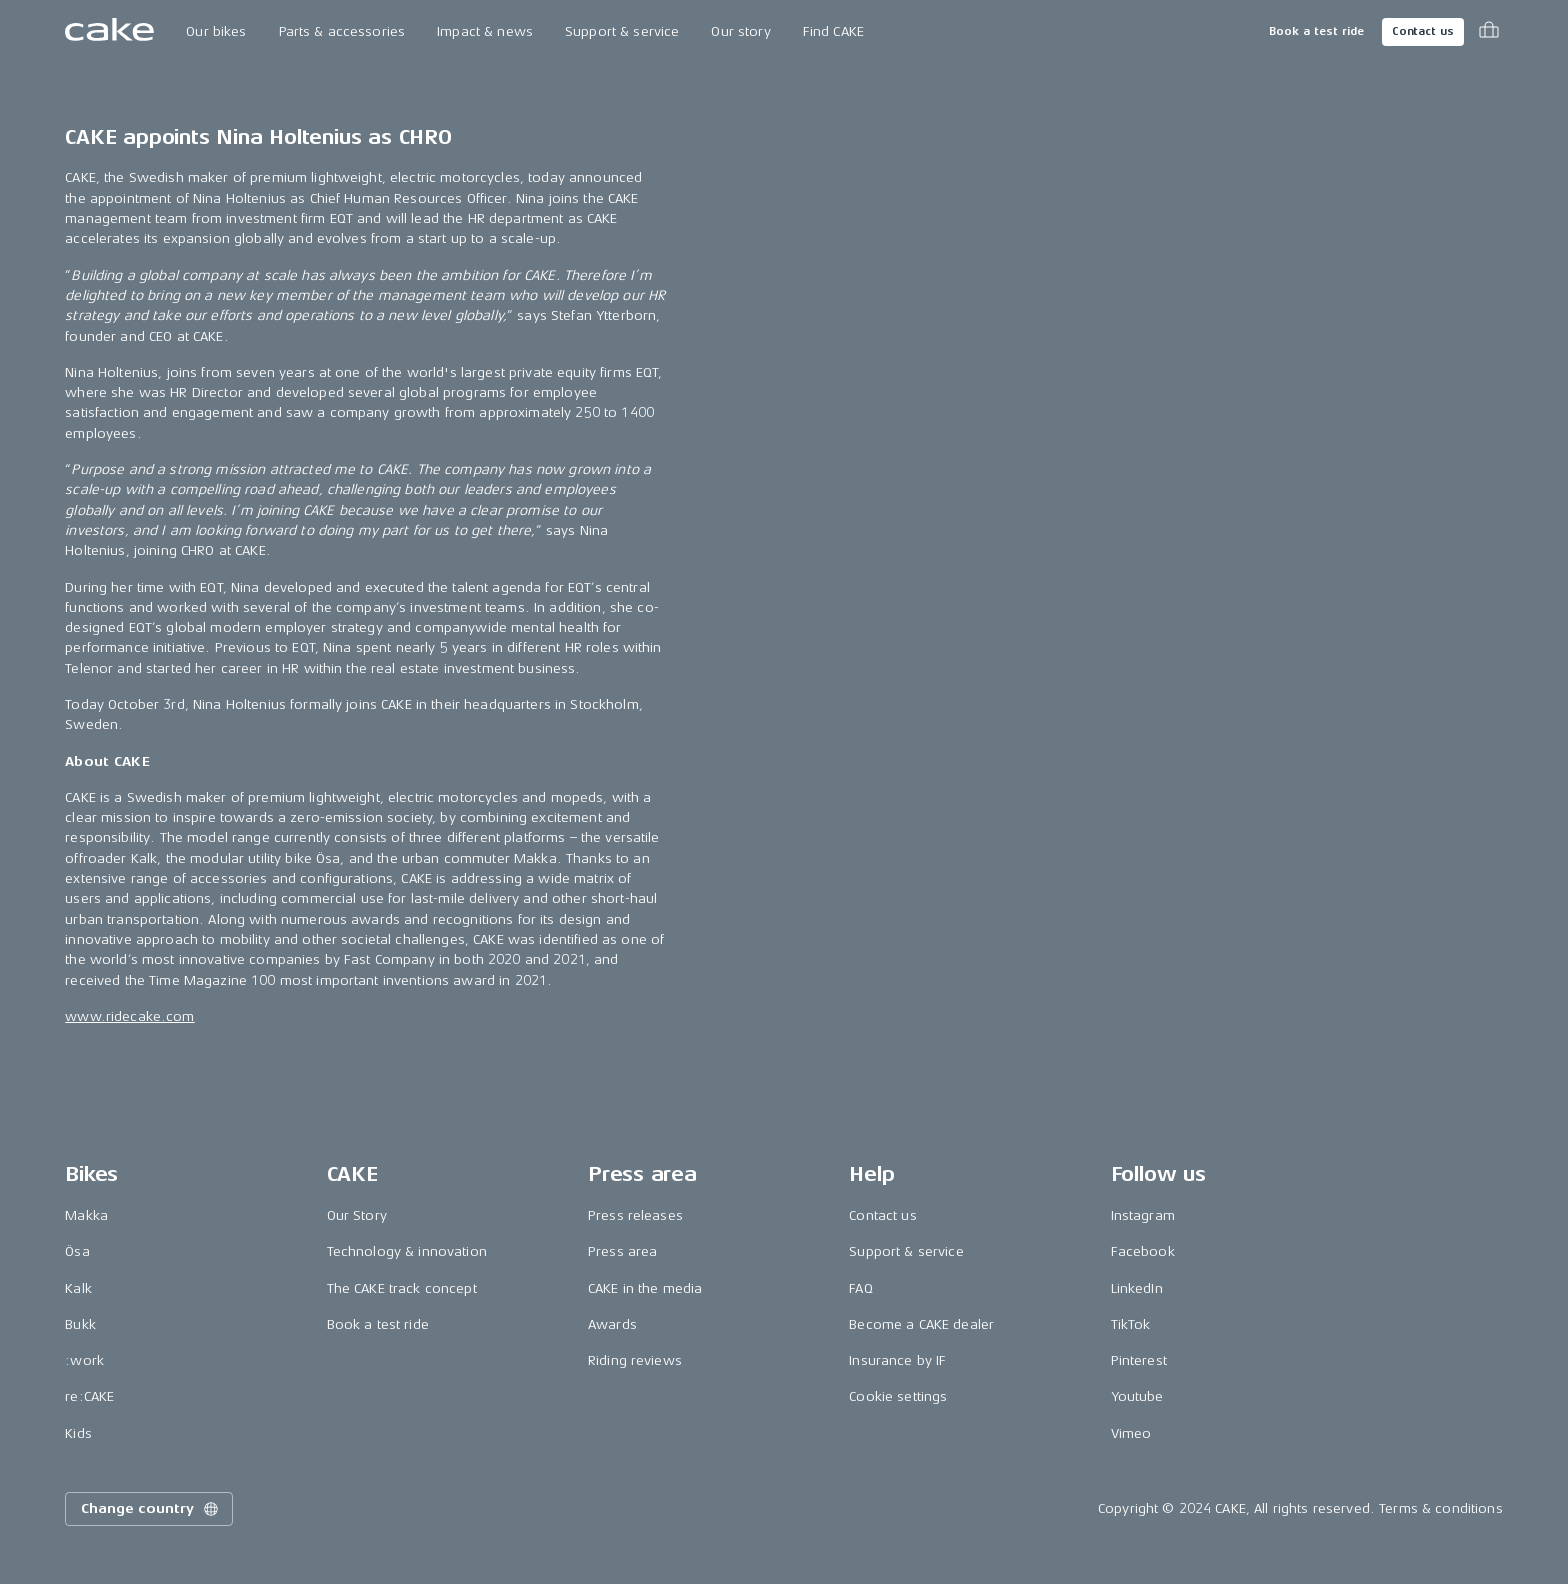  Describe the element at coordinates (897, 1360) in the screenshot. I see `Insurance by IF` at that location.